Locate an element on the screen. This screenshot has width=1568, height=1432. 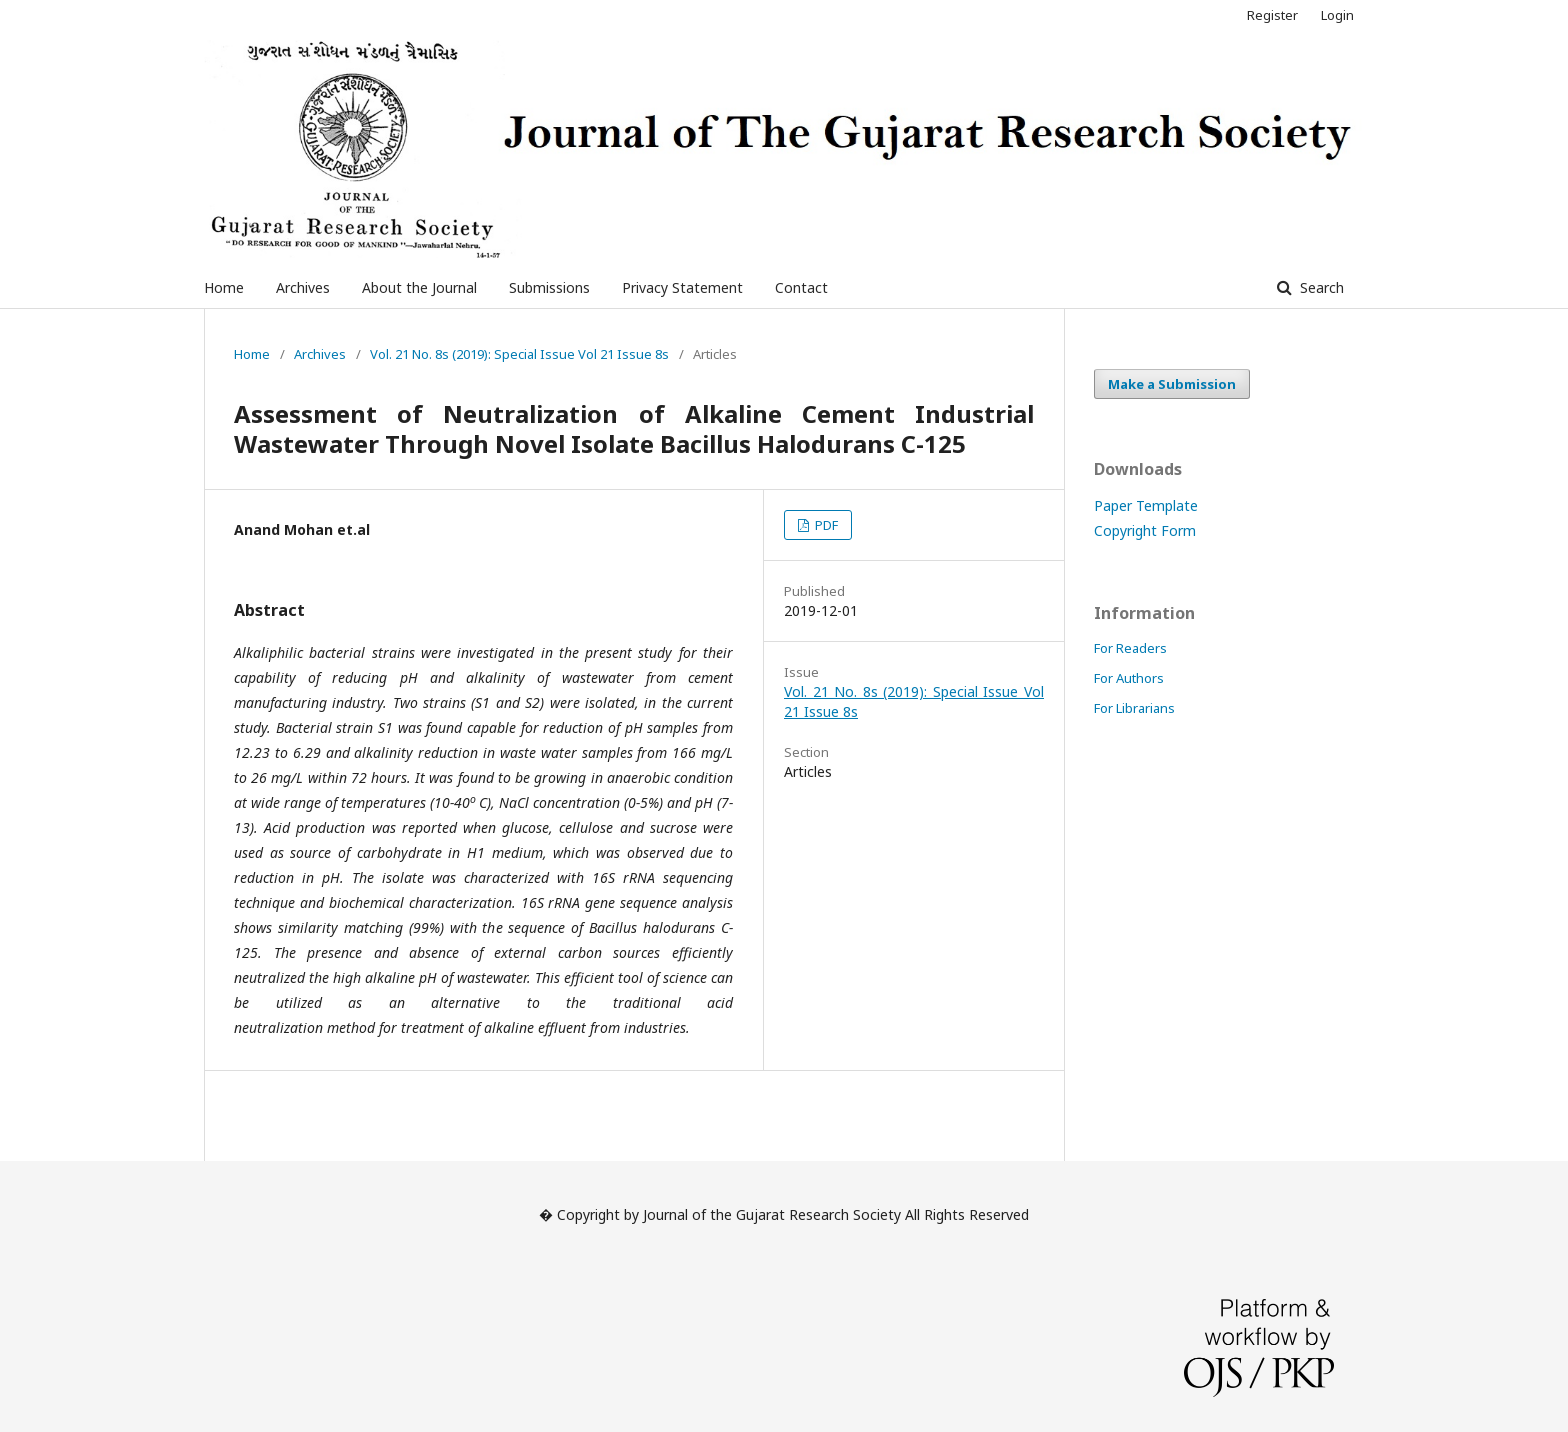
Contact is located at coordinates (801, 287).